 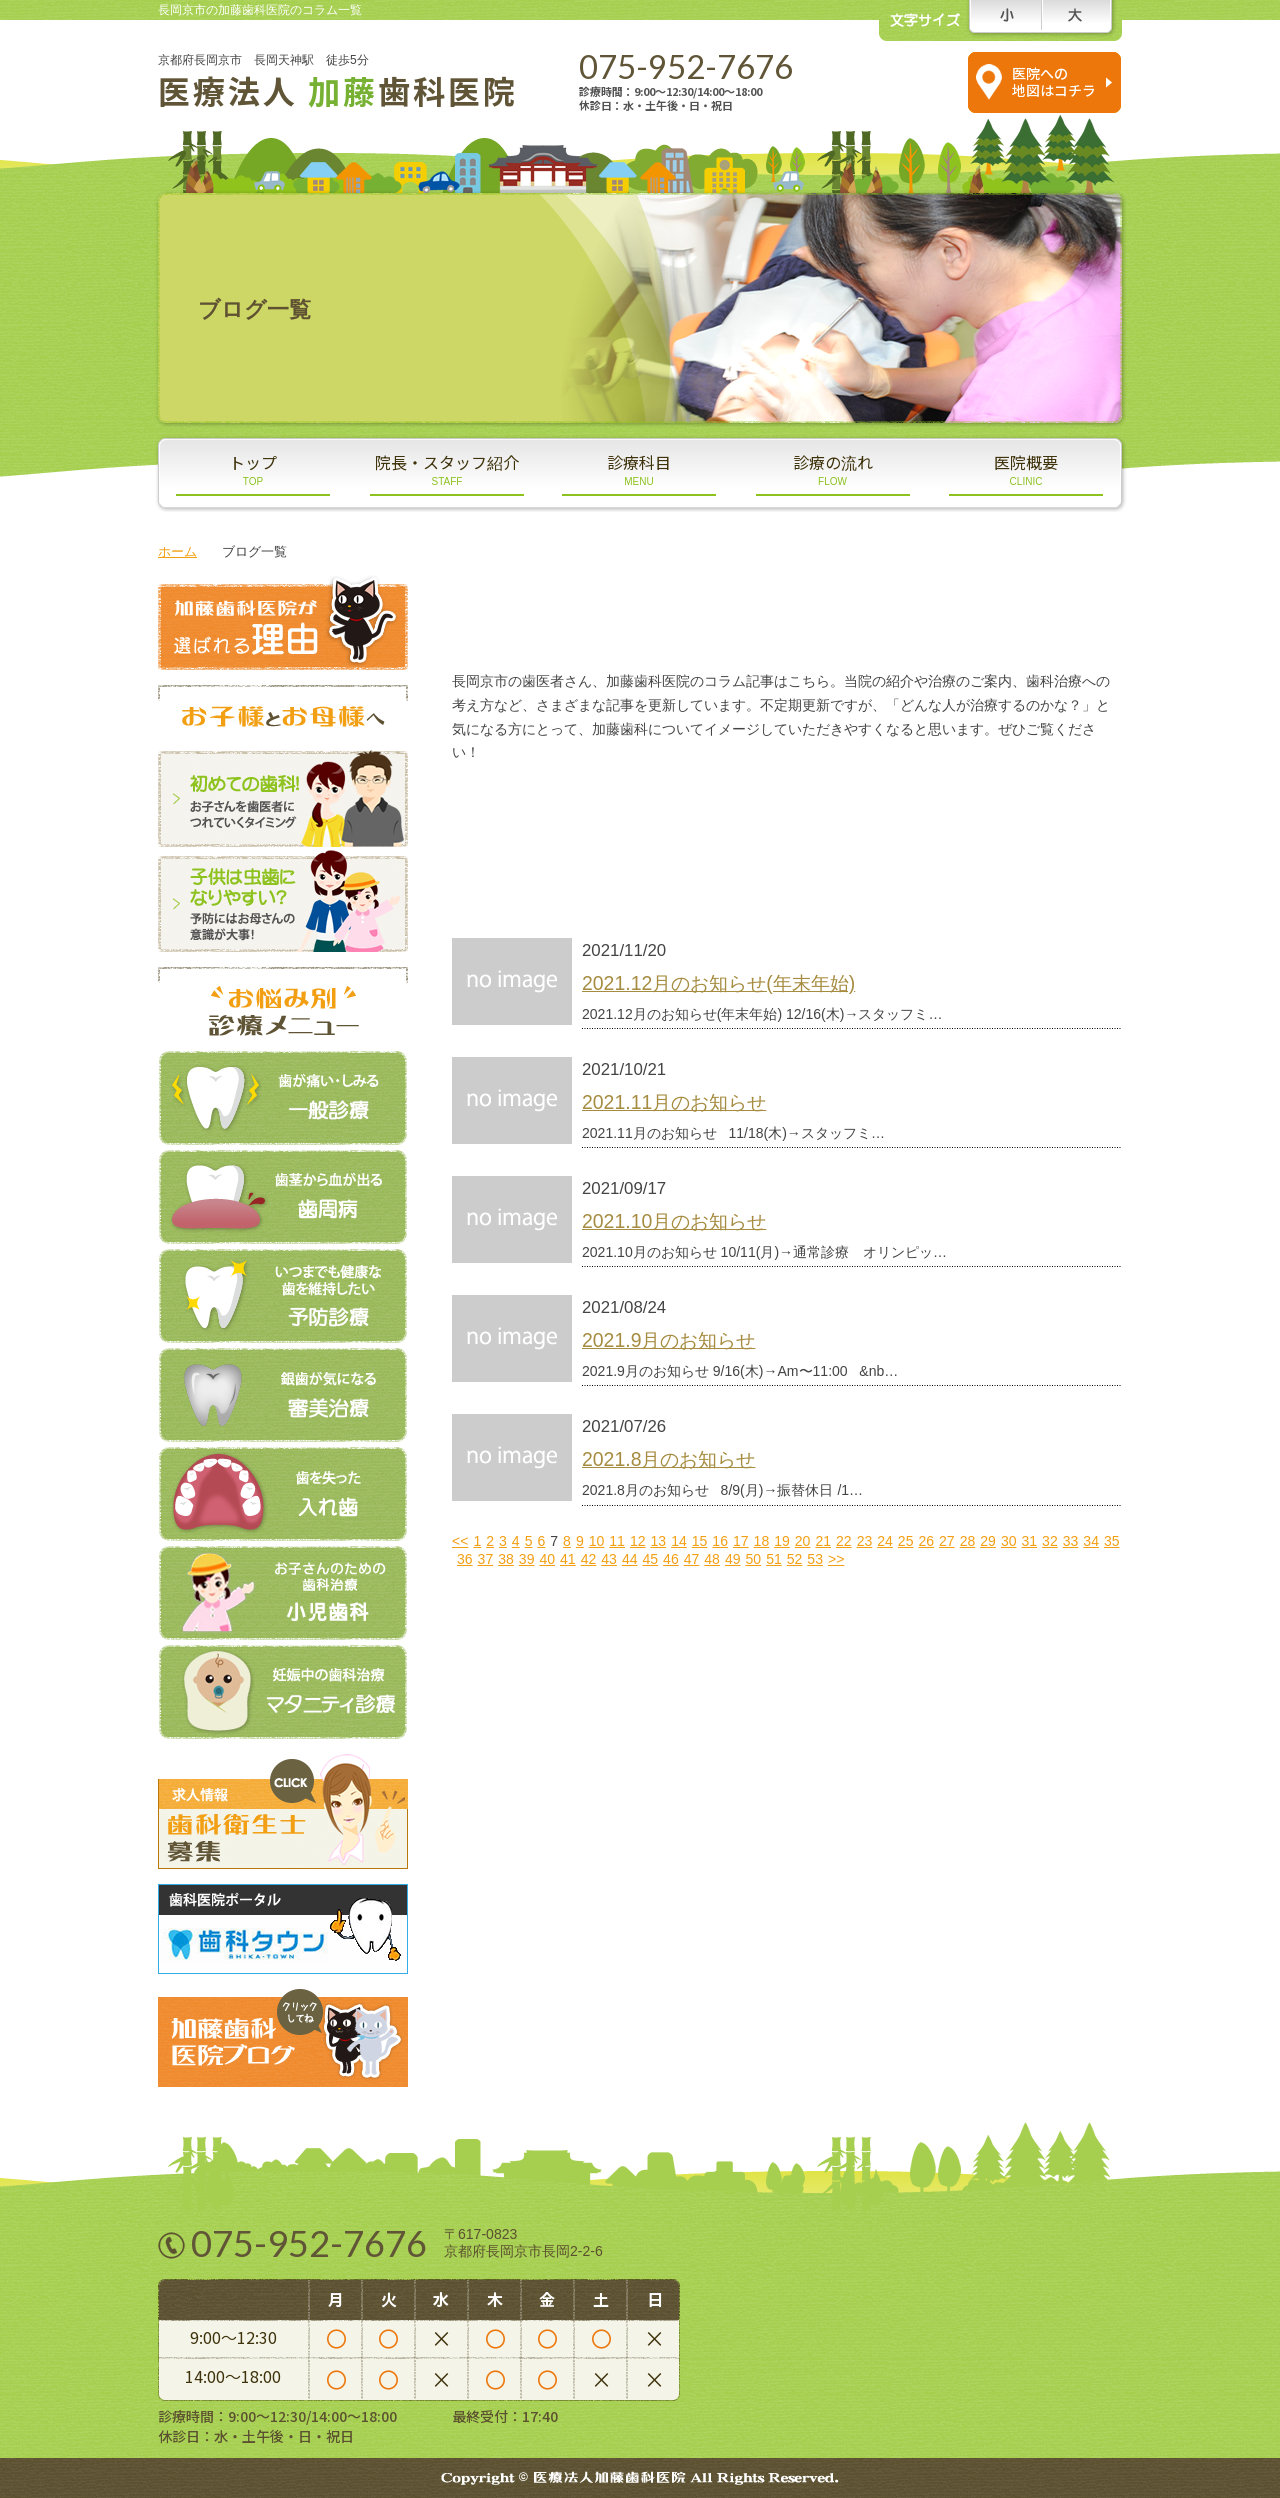 What do you see at coordinates (1009, 1541) in the screenshot?
I see `30` at bounding box center [1009, 1541].